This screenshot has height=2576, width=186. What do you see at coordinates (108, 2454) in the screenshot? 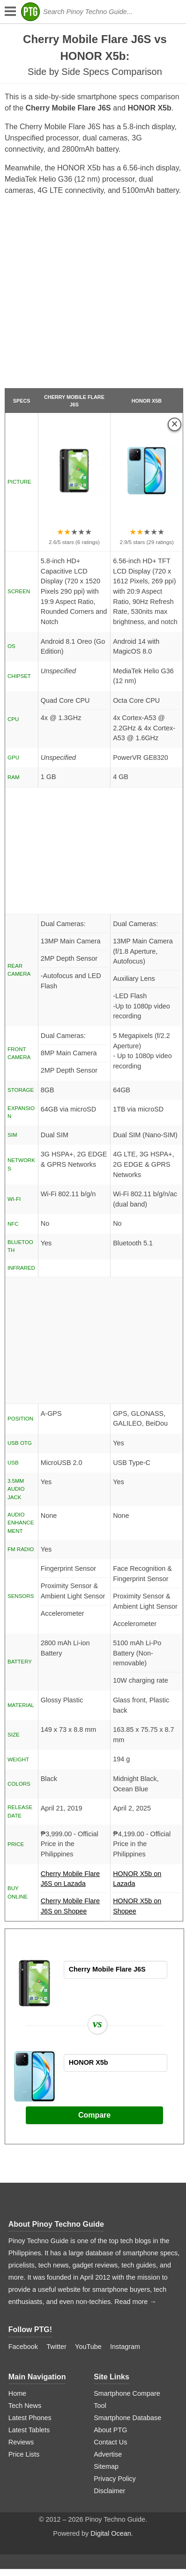
I see `Advertise` at bounding box center [108, 2454].